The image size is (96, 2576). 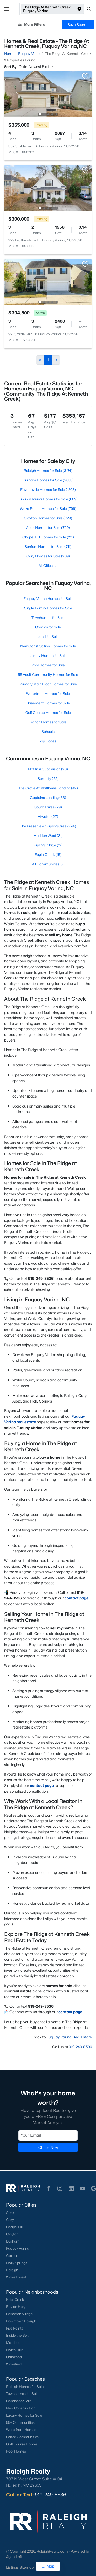 I want to click on Save Search, so click(x=78, y=24).